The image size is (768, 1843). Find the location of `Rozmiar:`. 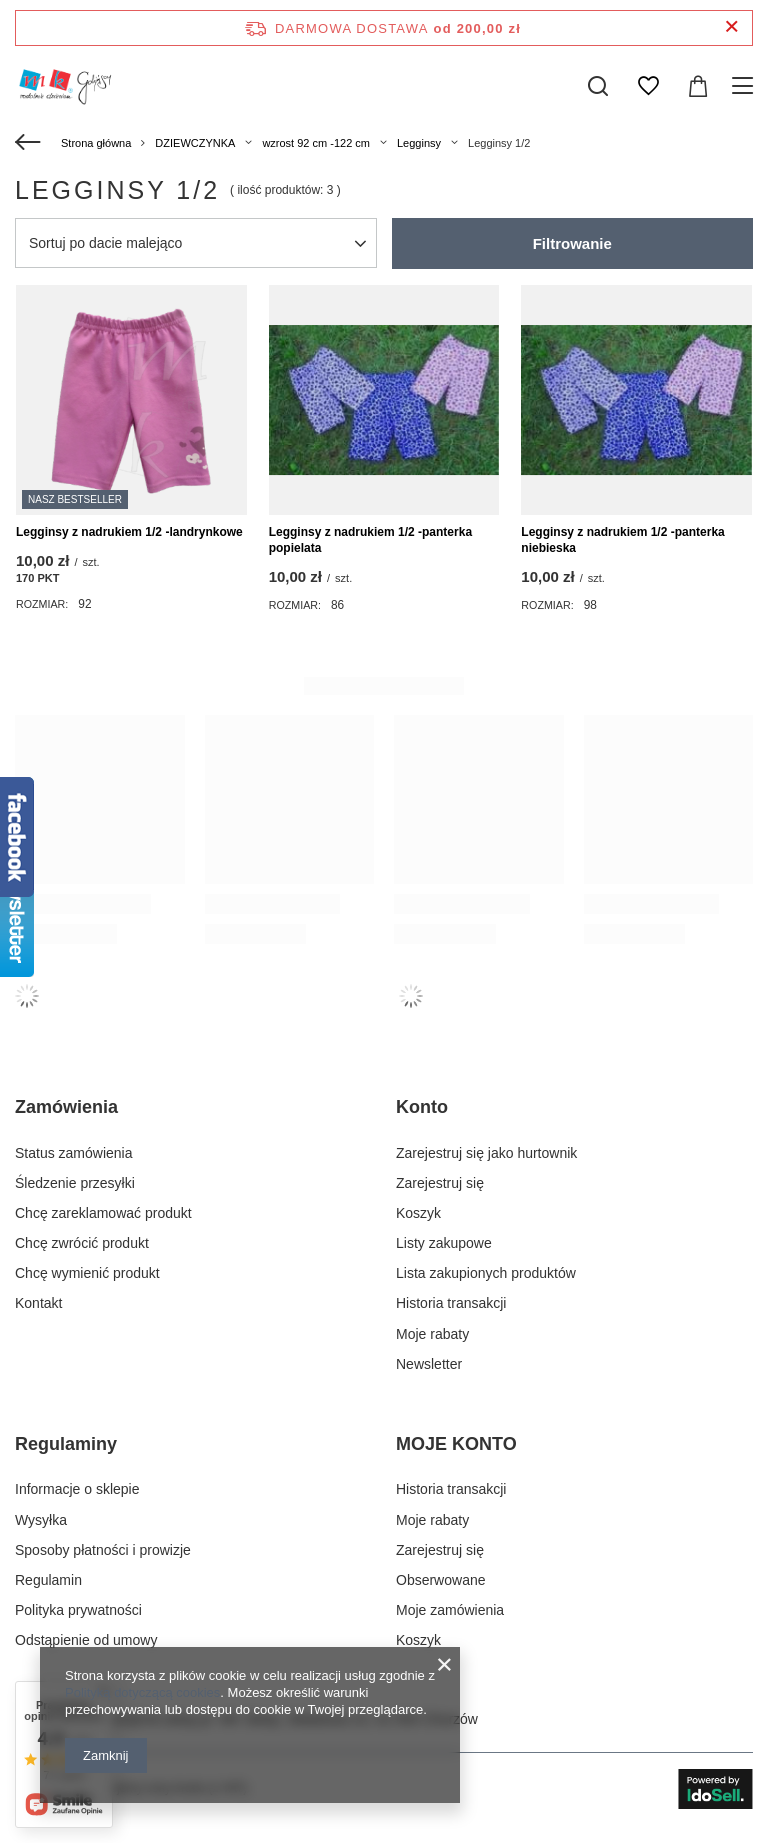

Rozmiar: is located at coordinates (42, 604).